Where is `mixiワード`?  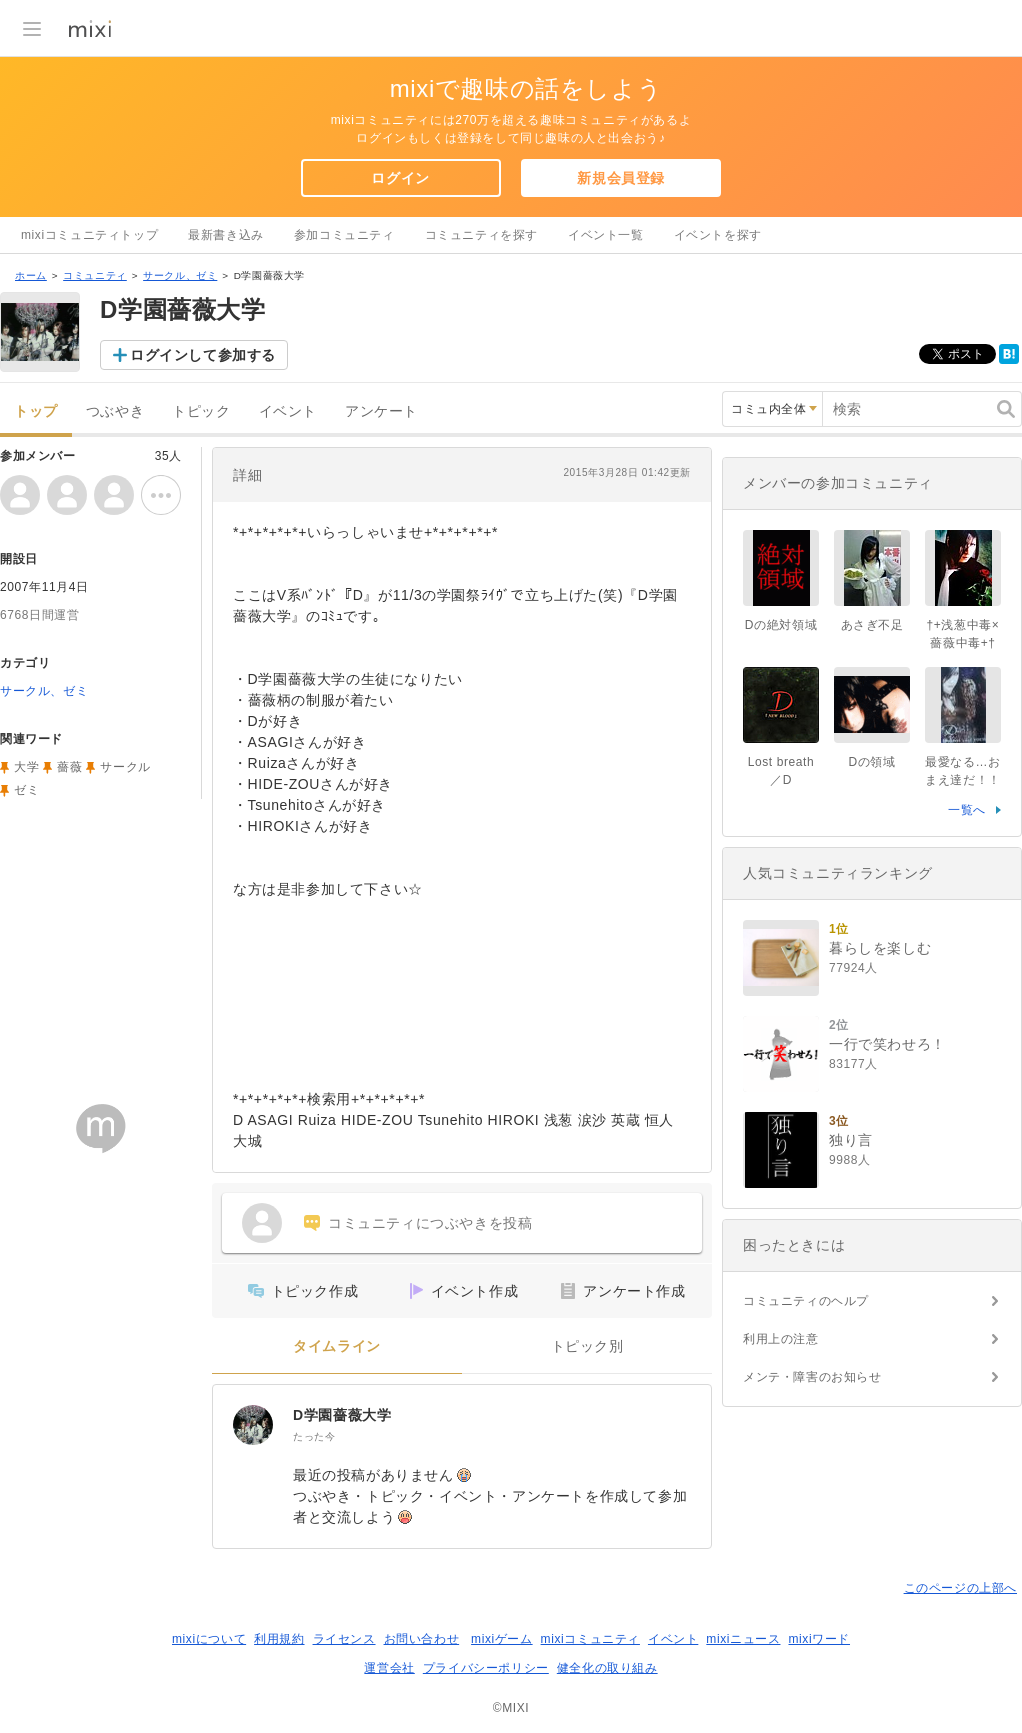
mixiワード is located at coordinates (819, 1639).